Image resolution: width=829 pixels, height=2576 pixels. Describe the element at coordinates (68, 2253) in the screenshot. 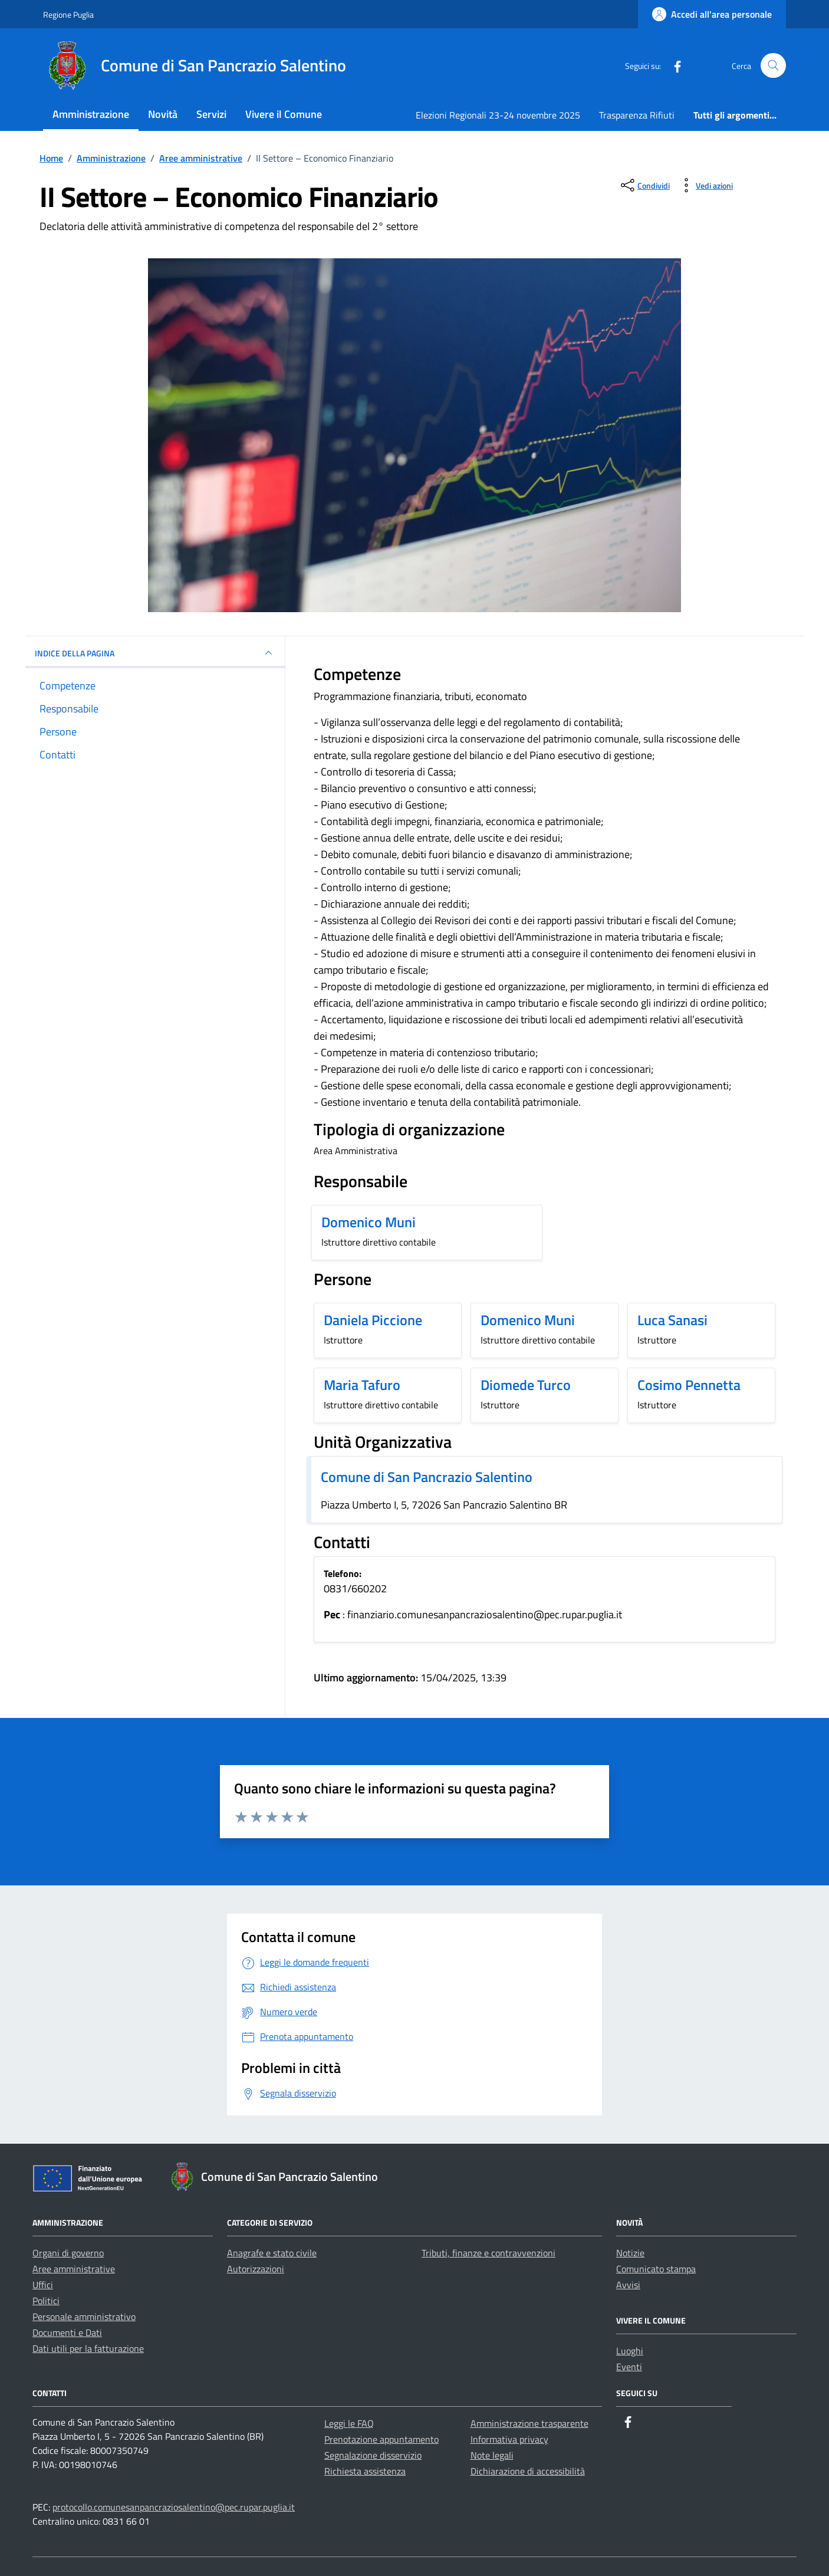

I see `Organi di governo` at that location.